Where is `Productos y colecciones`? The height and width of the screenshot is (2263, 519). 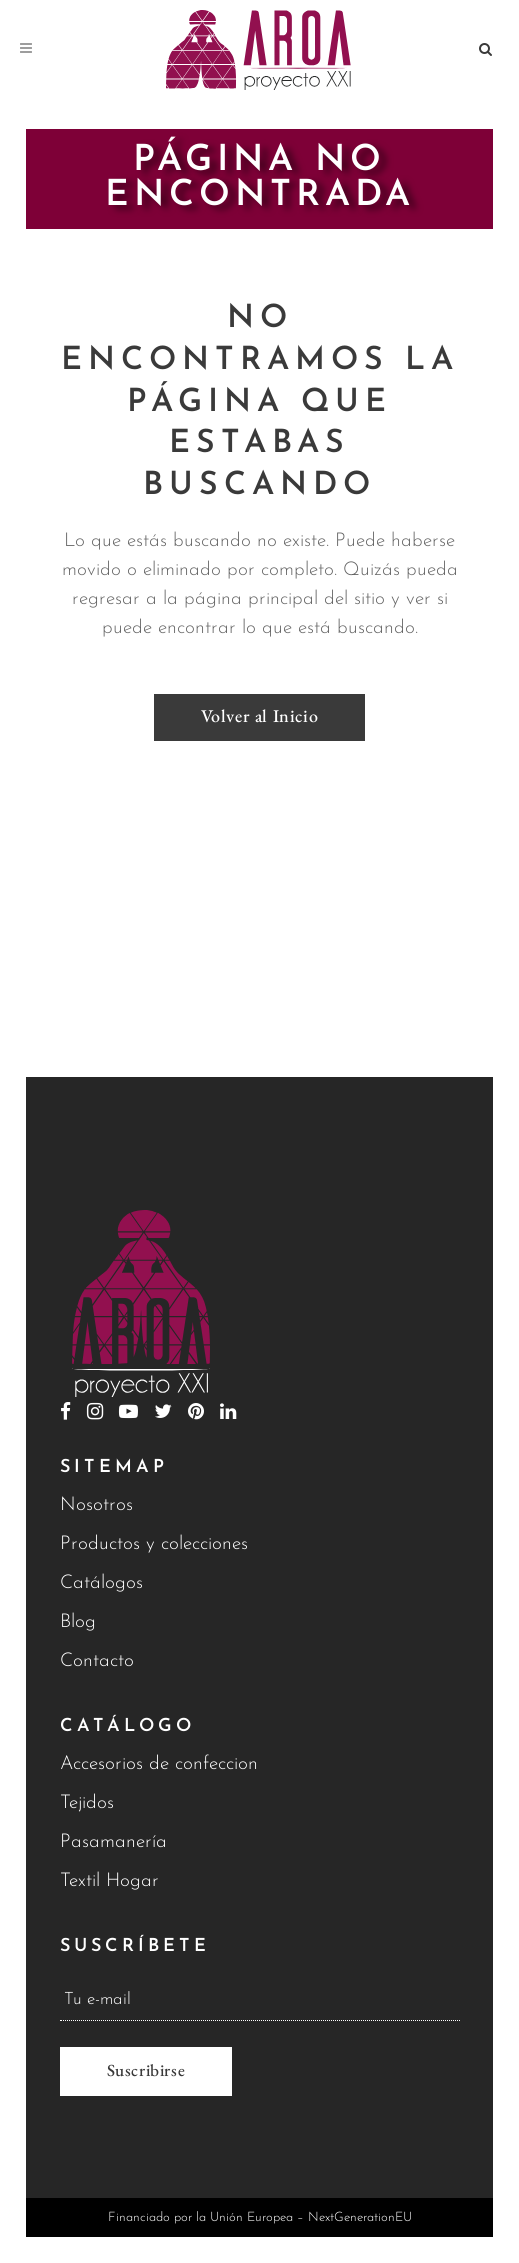
Productos y colecciones is located at coordinates (154, 1544).